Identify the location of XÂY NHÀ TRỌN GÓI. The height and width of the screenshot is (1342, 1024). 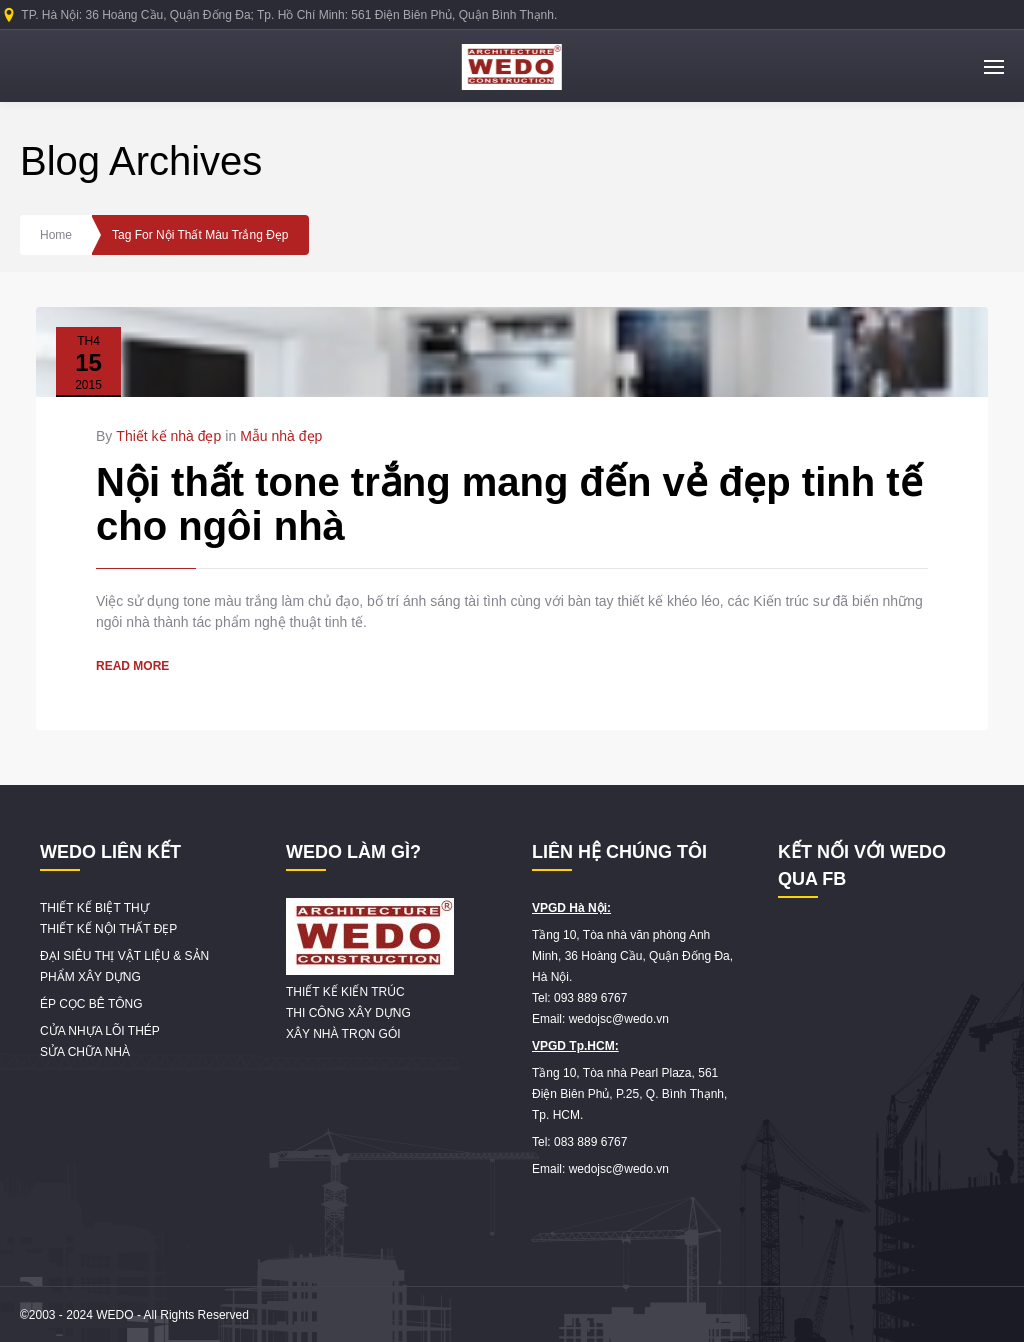
(343, 1034).